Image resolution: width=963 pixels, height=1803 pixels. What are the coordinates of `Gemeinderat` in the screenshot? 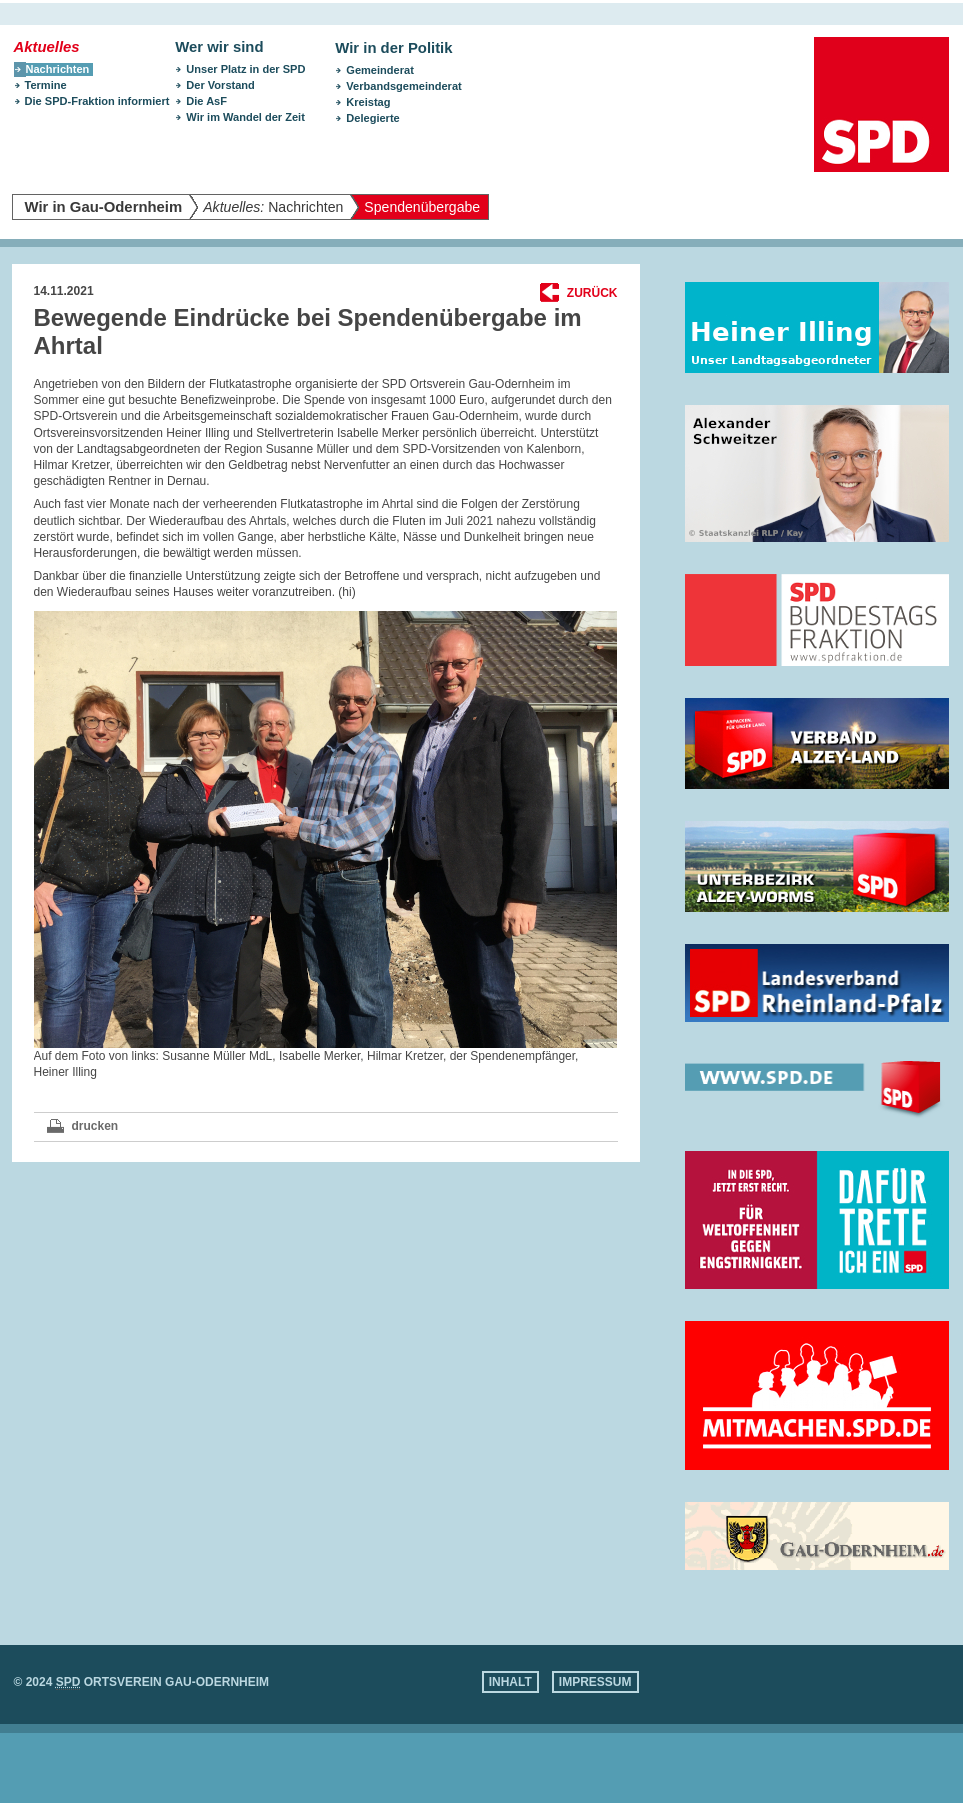 It's located at (380, 70).